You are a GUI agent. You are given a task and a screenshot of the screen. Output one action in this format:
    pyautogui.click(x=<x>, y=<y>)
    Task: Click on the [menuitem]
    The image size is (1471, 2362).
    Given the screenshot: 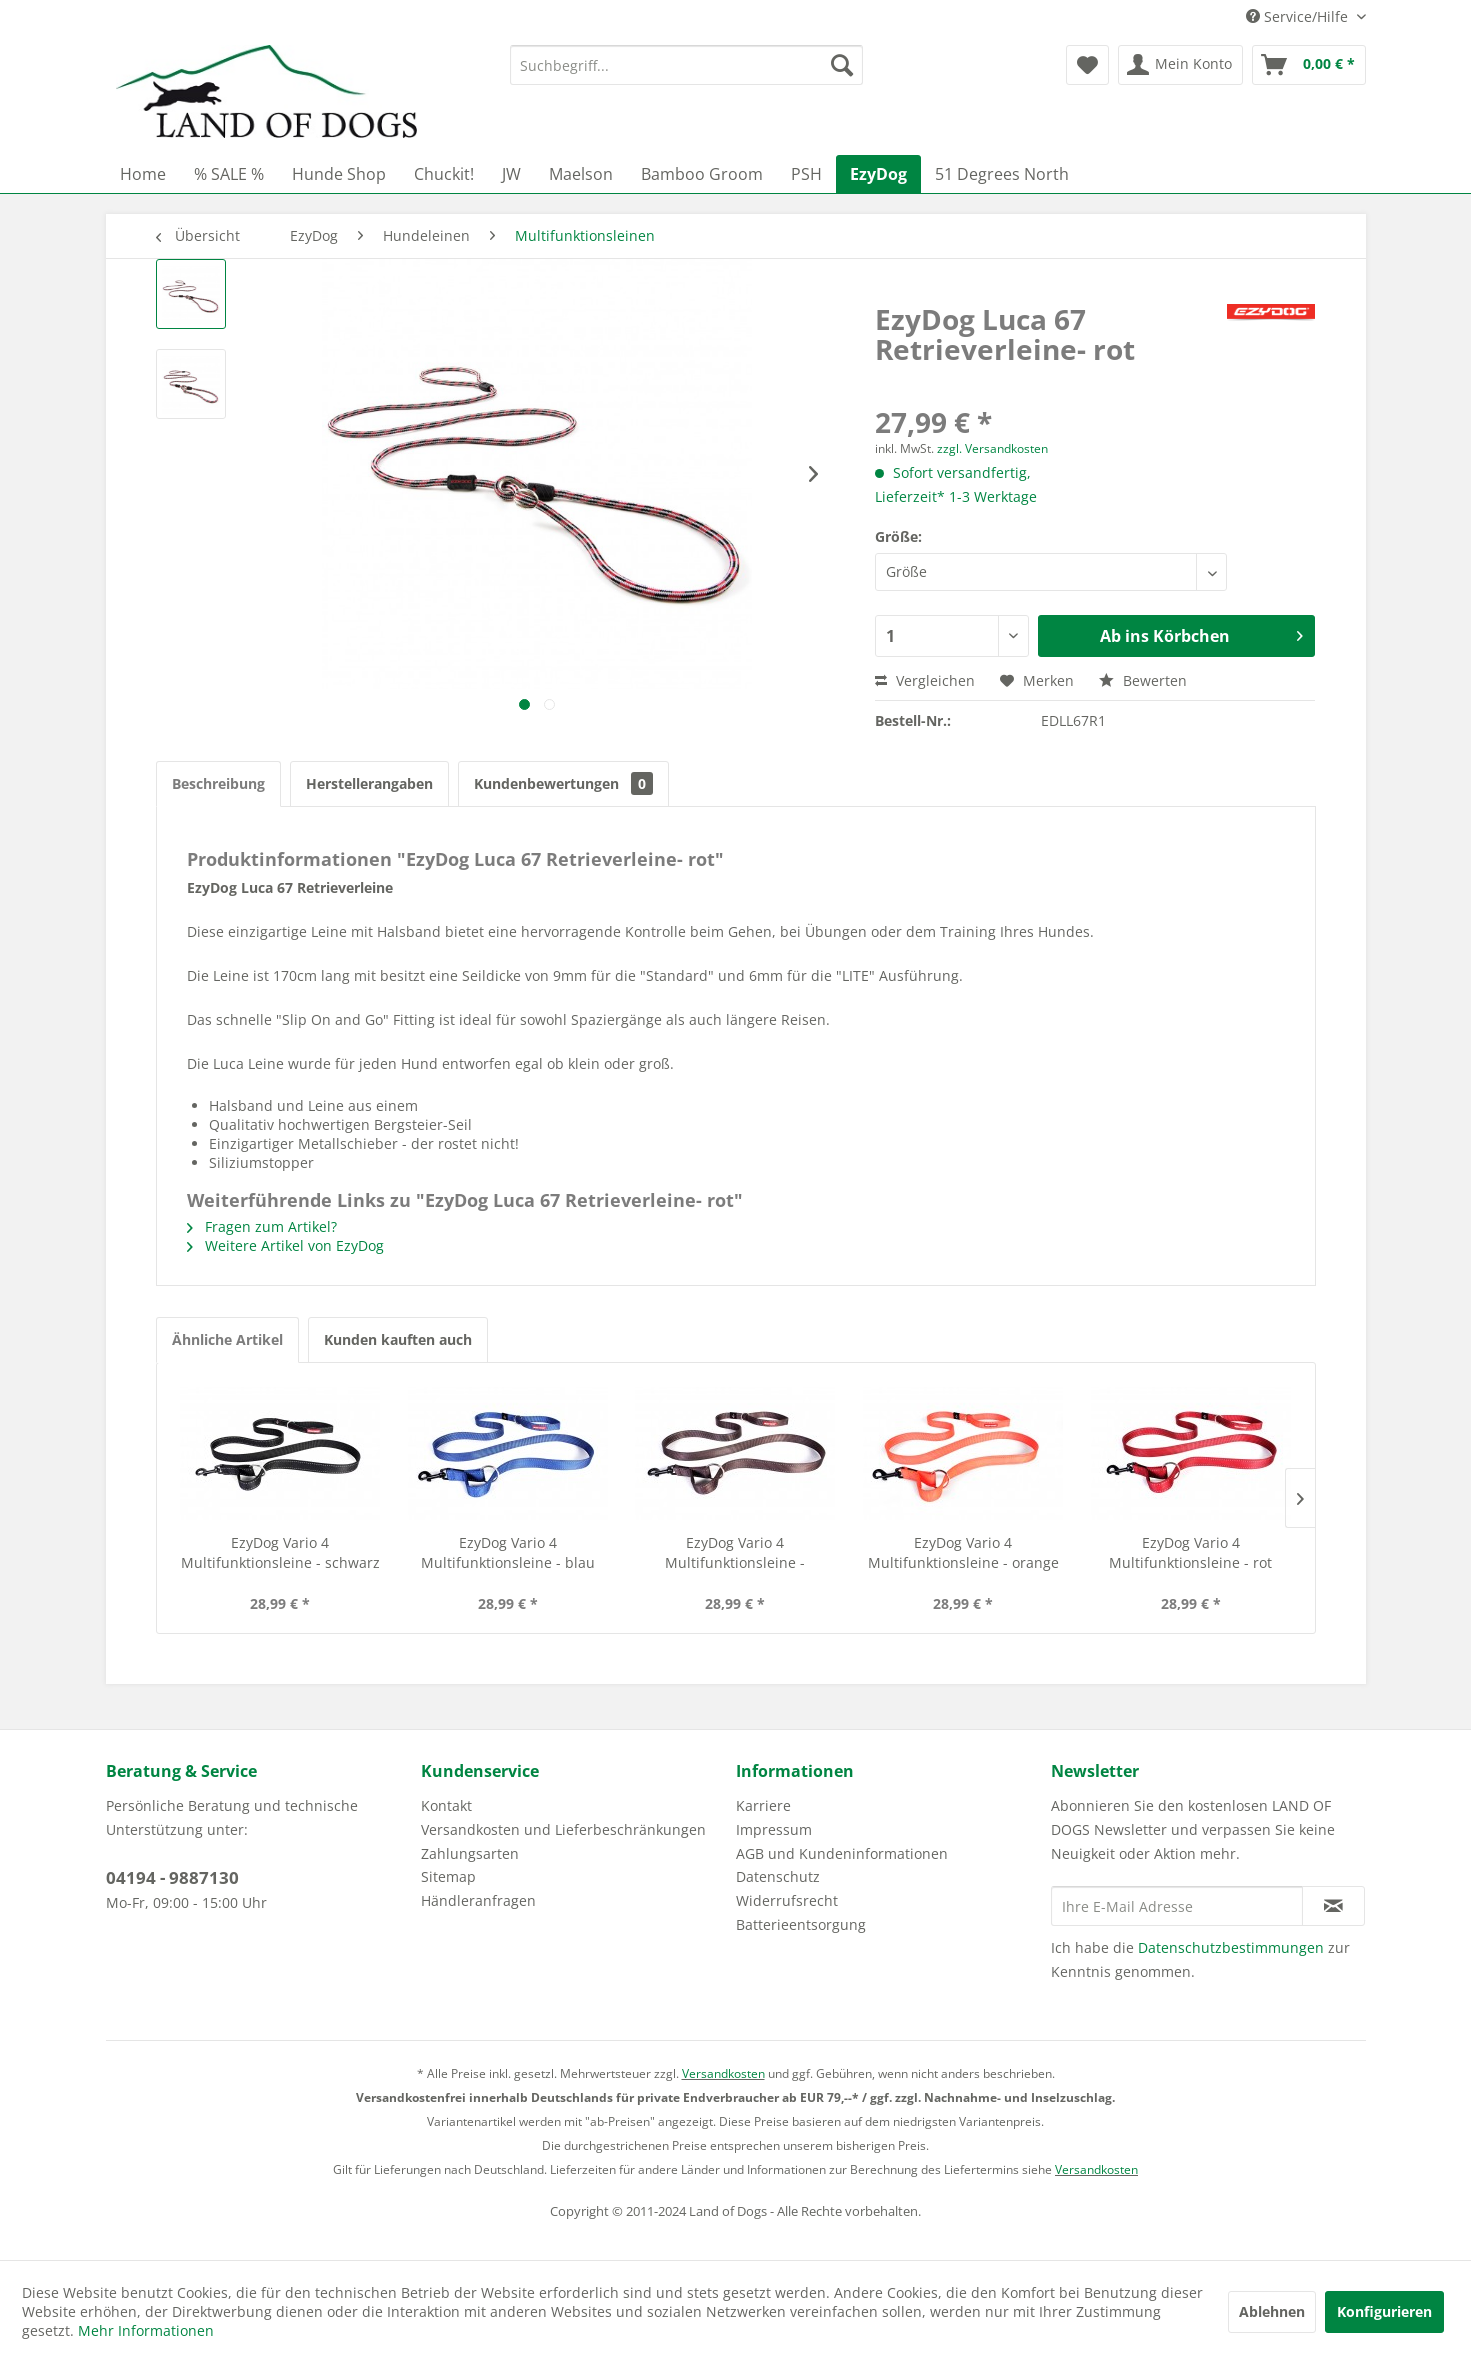 What is the action you would take?
    pyautogui.click(x=686, y=65)
    